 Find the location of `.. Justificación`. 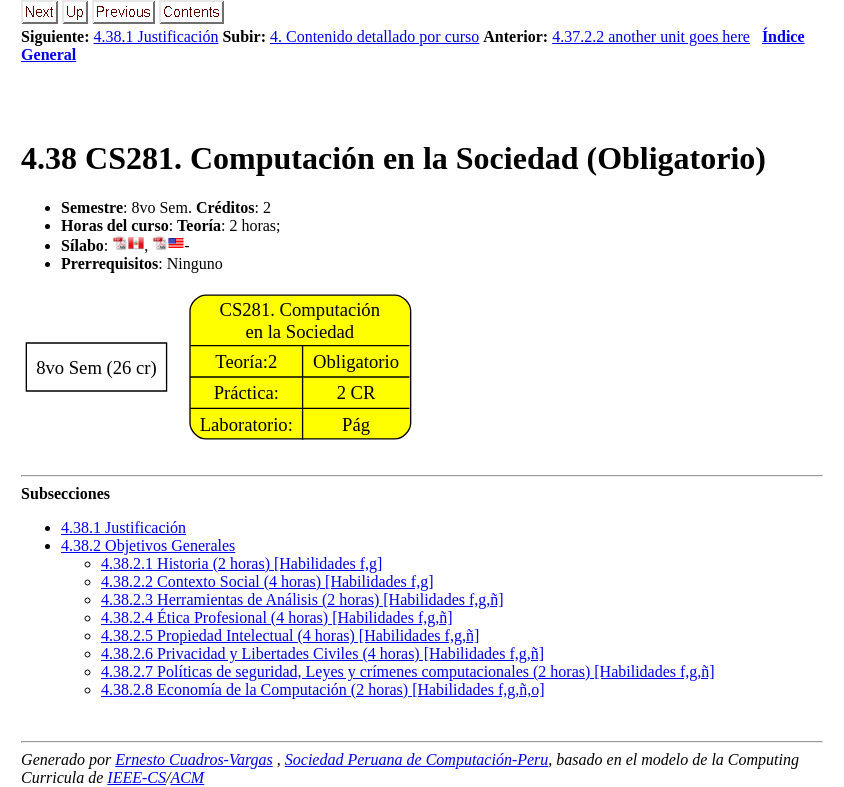

.. Justificación is located at coordinates (123, 527).